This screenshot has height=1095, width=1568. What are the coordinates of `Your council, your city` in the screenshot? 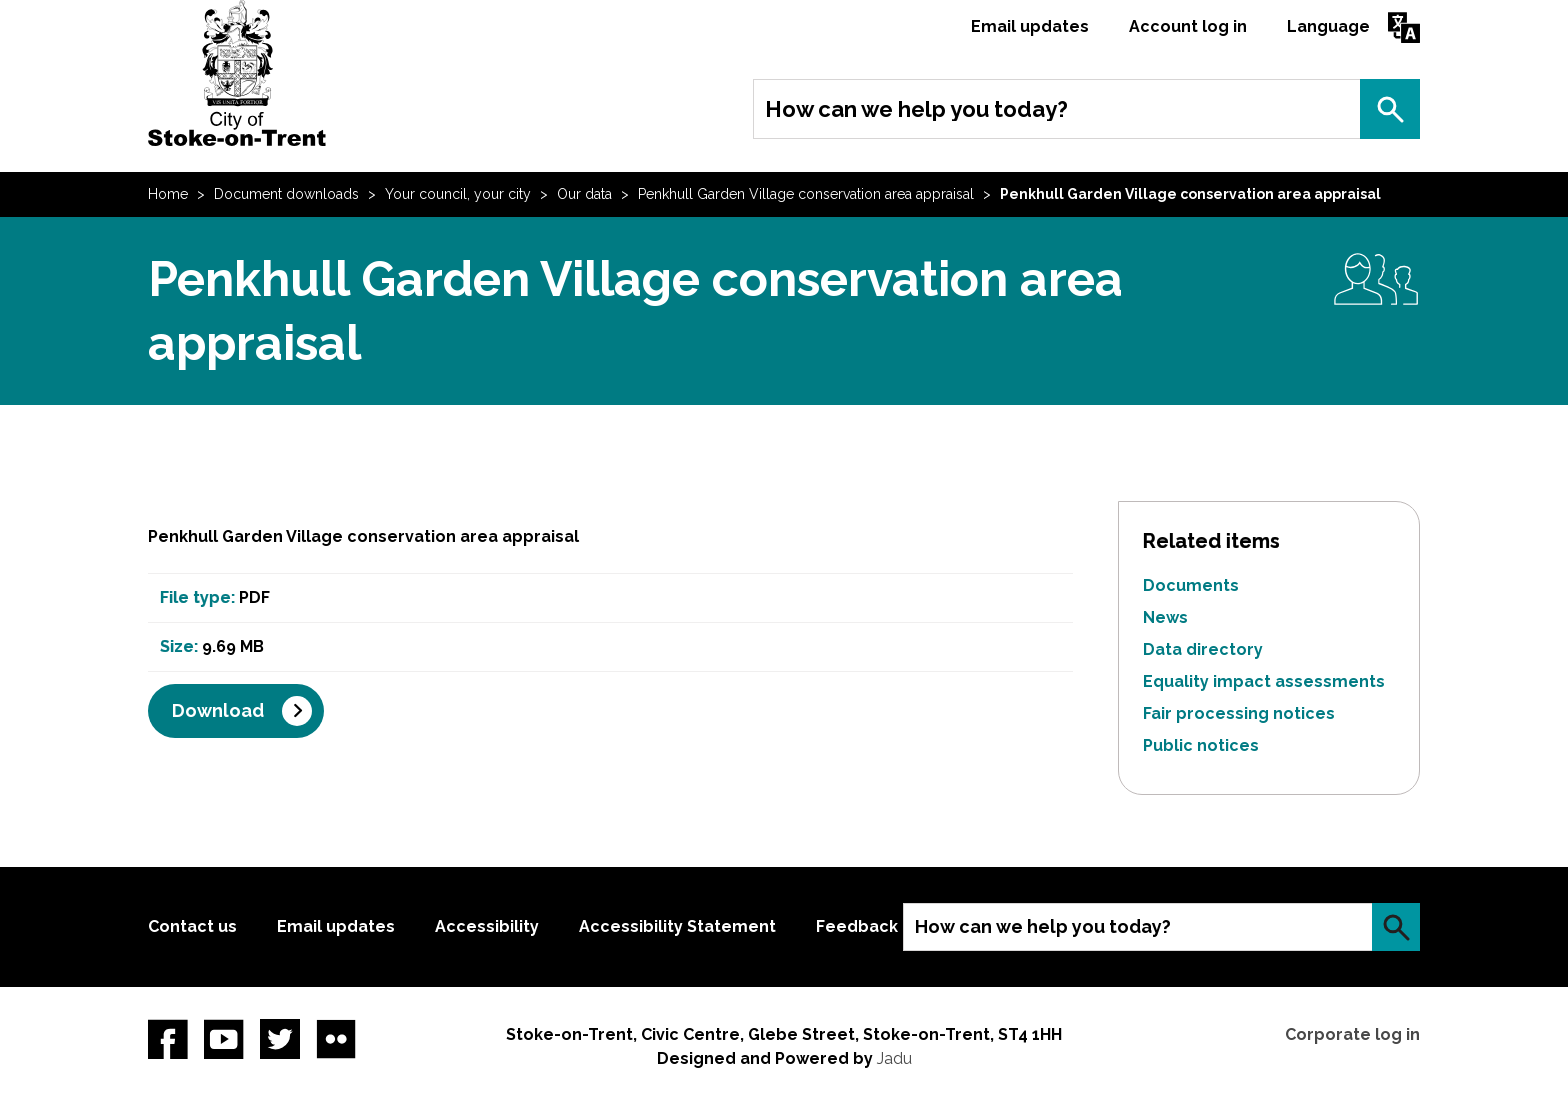 It's located at (458, 194).